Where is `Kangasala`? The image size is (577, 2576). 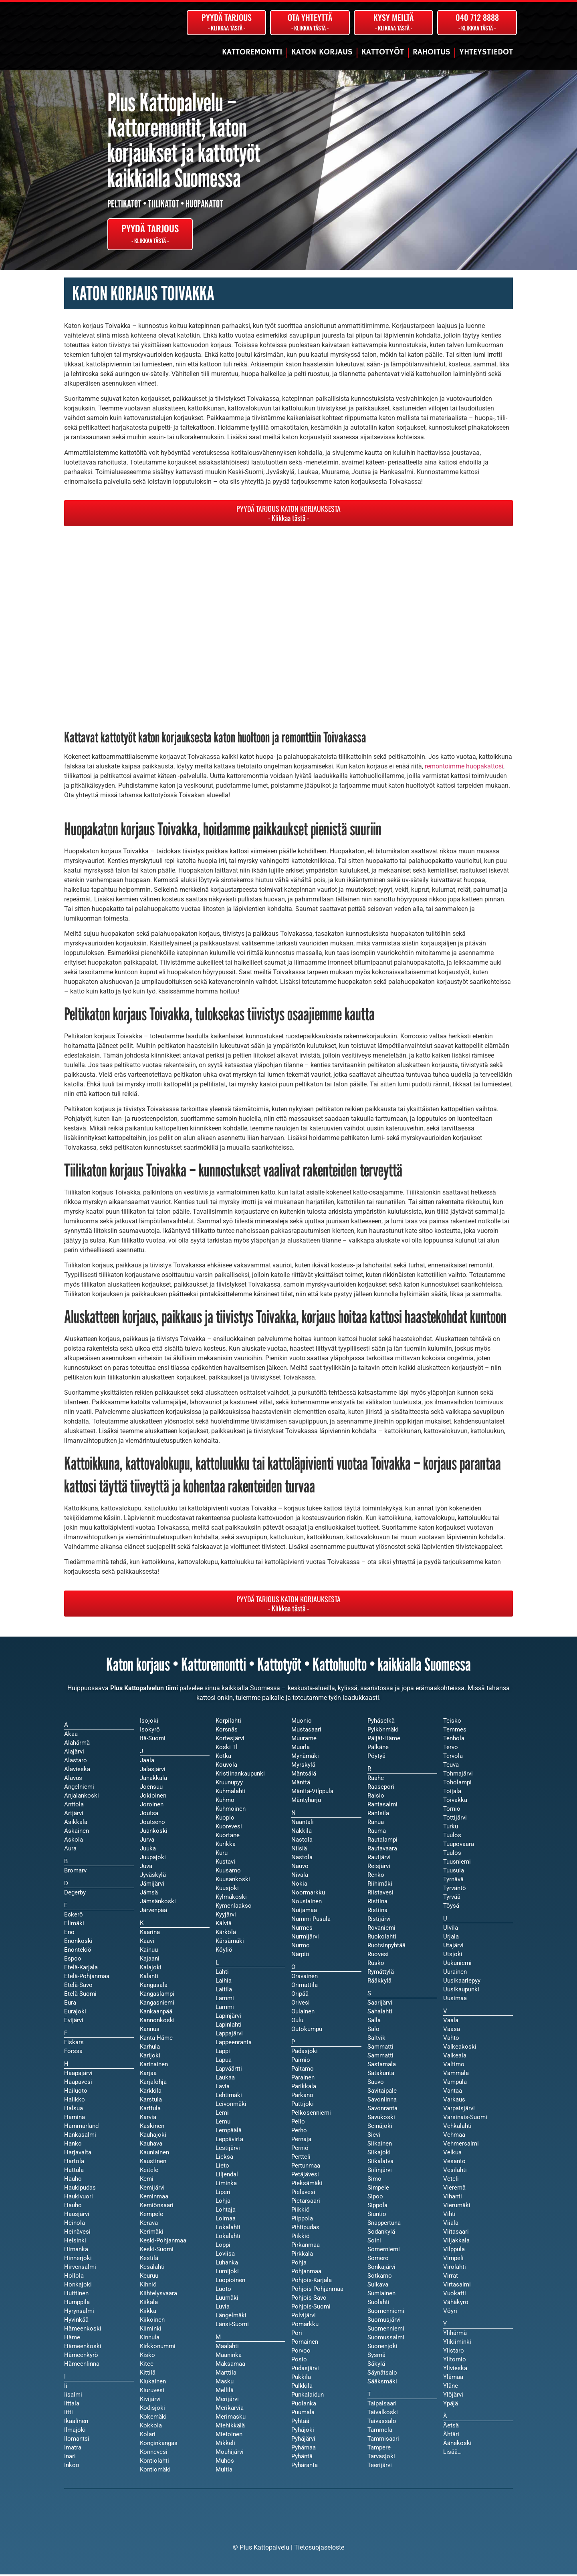
Kangasala is located at coordinates (153, 1986).